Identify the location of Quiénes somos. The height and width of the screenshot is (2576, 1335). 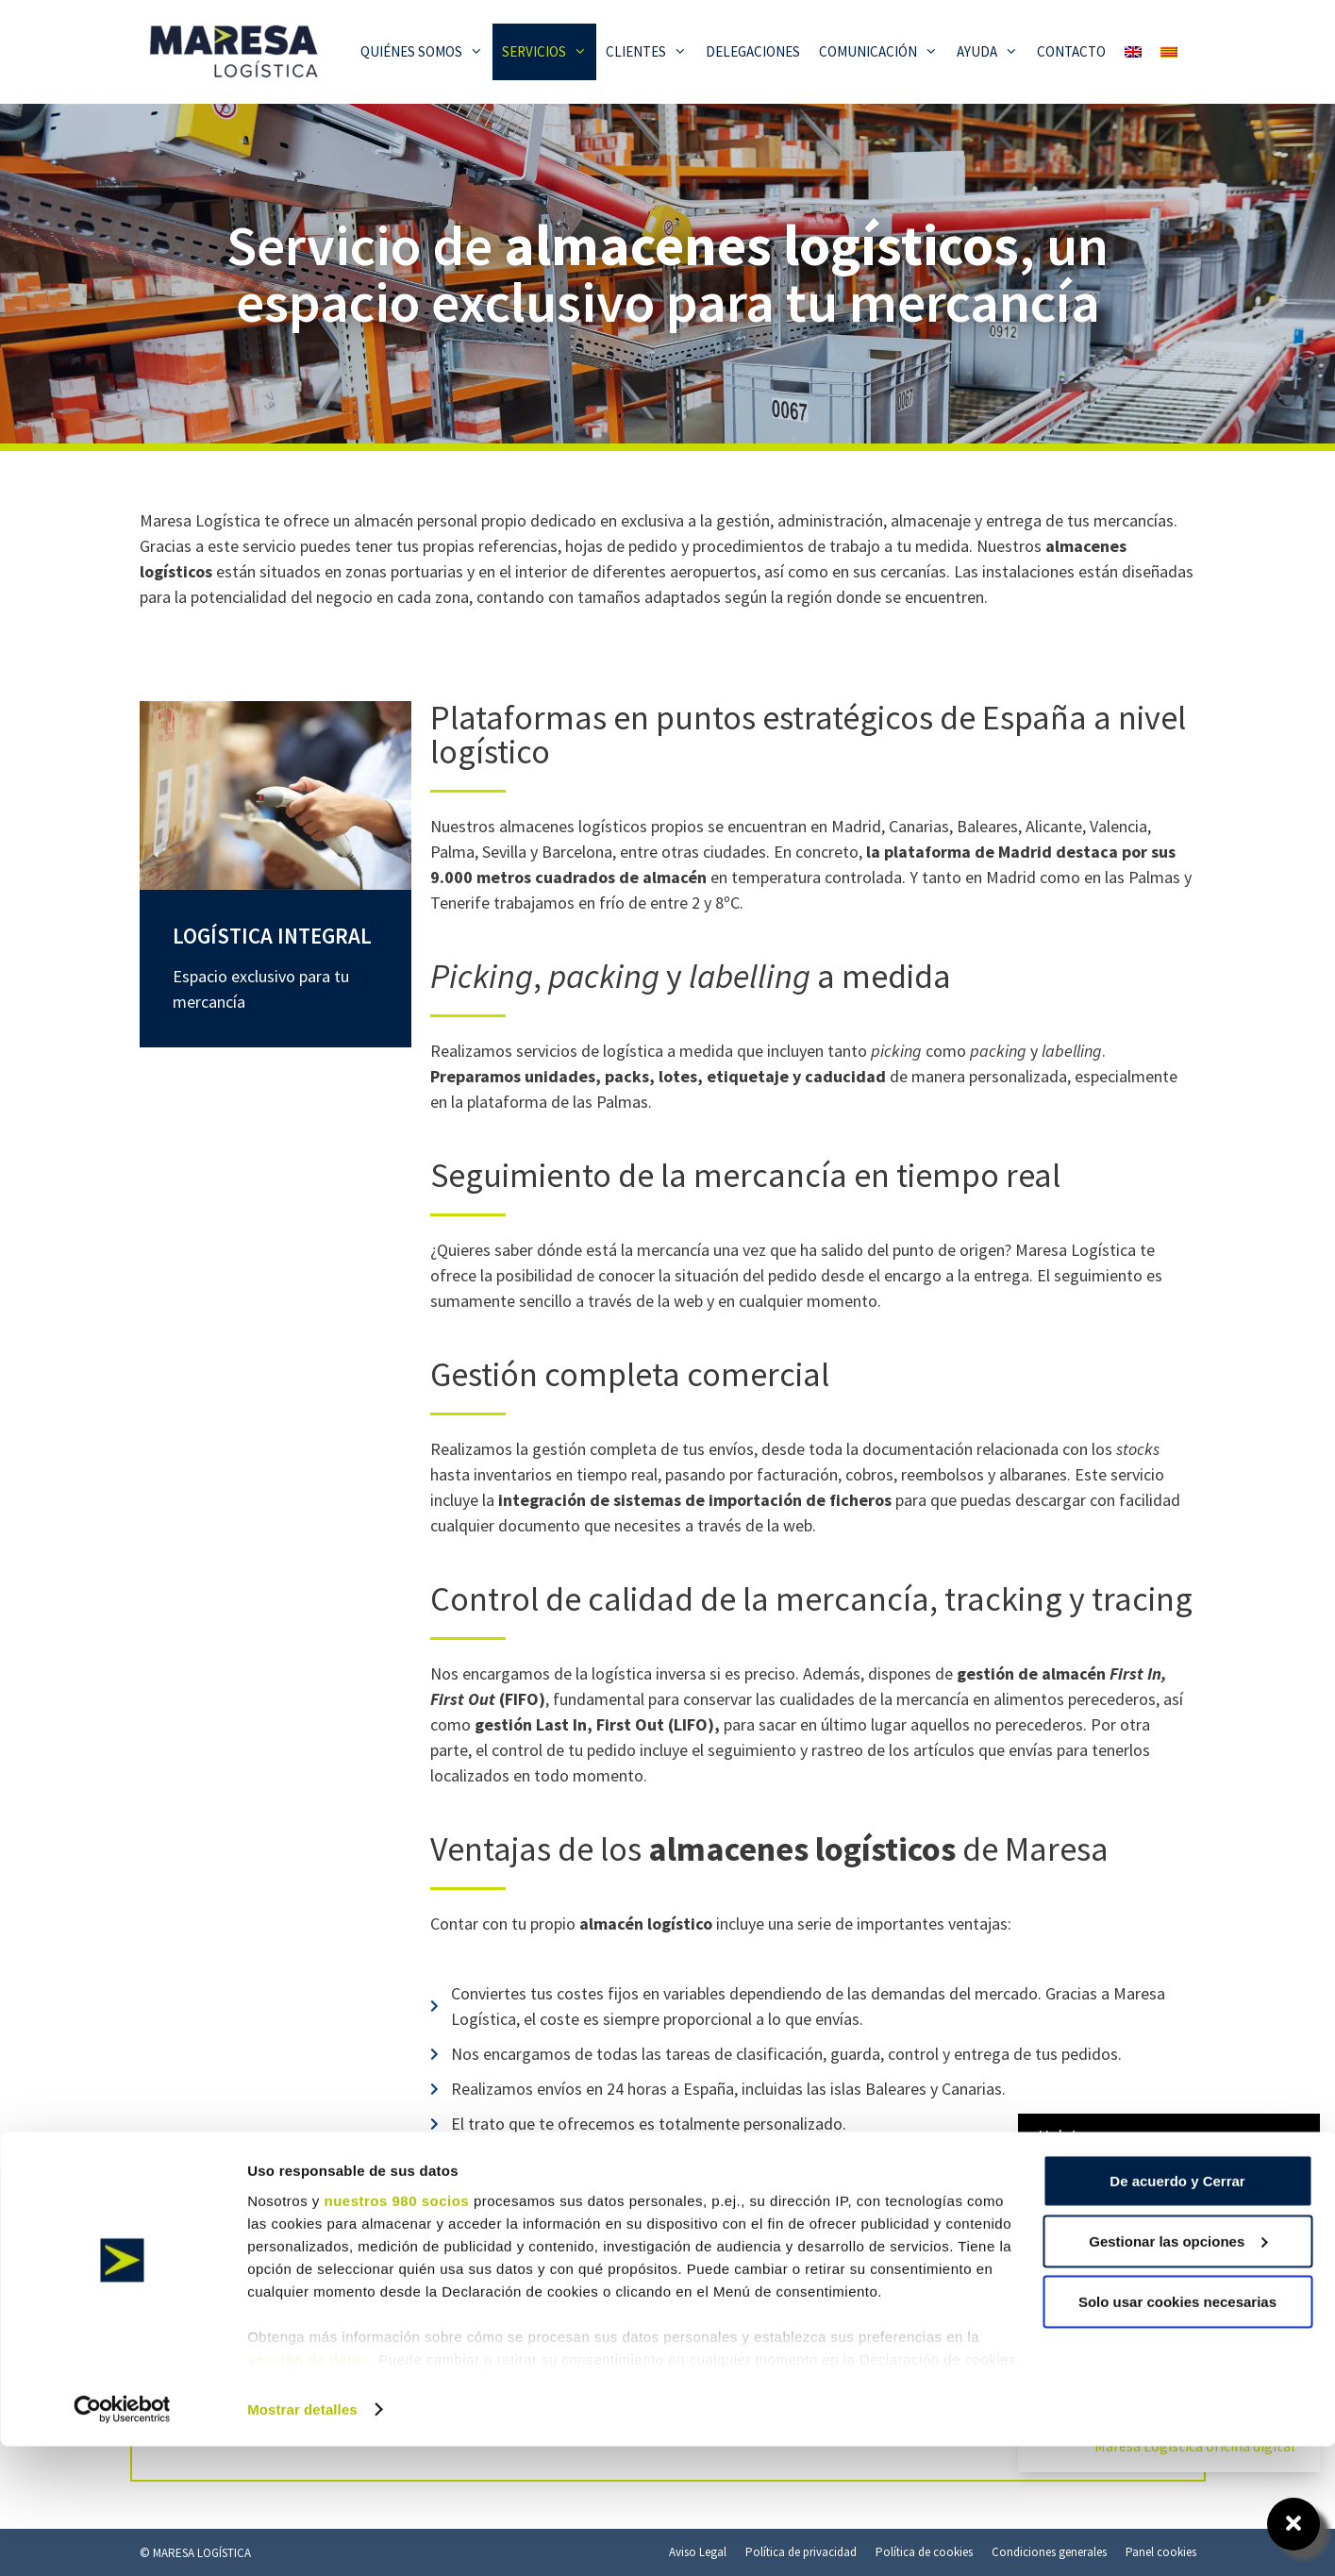
(426, 52).